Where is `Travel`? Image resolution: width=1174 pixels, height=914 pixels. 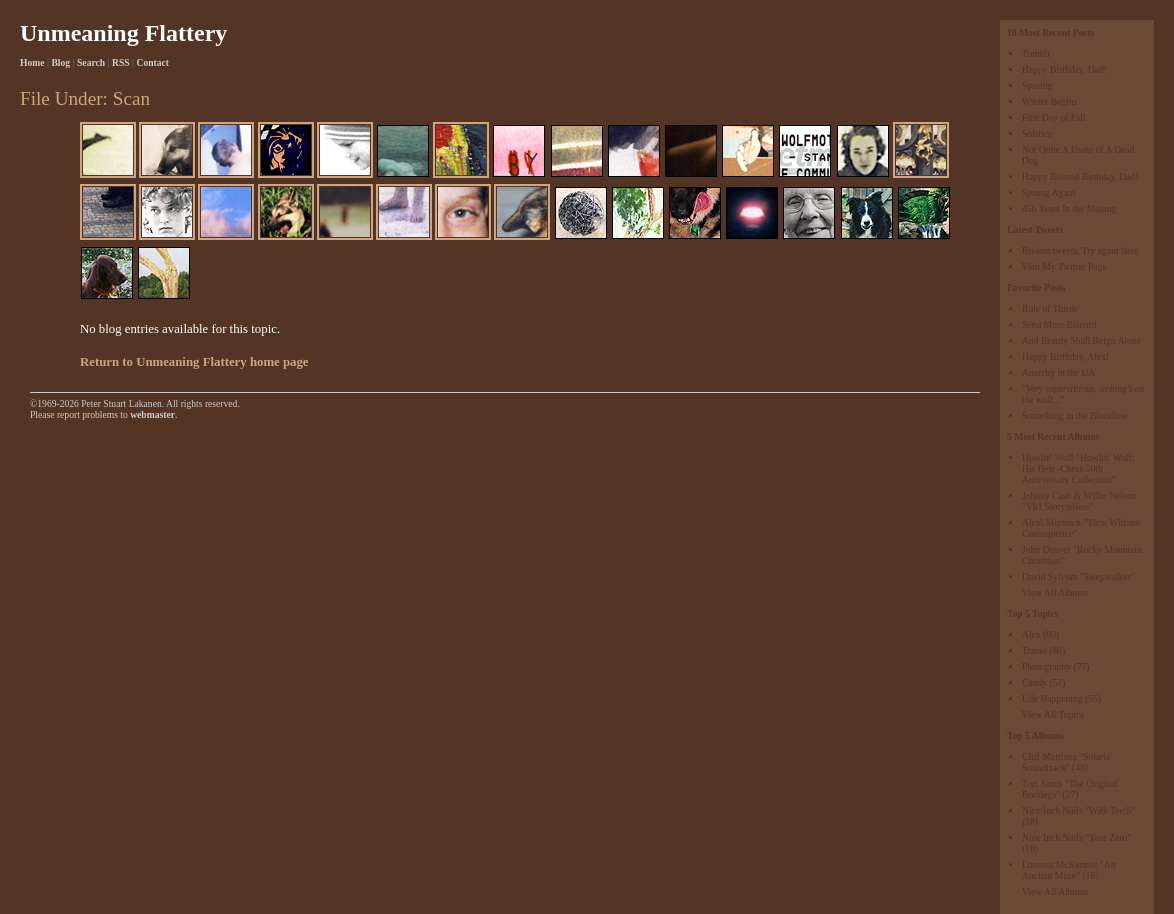
Travel is located at coordinates (1034, 650).